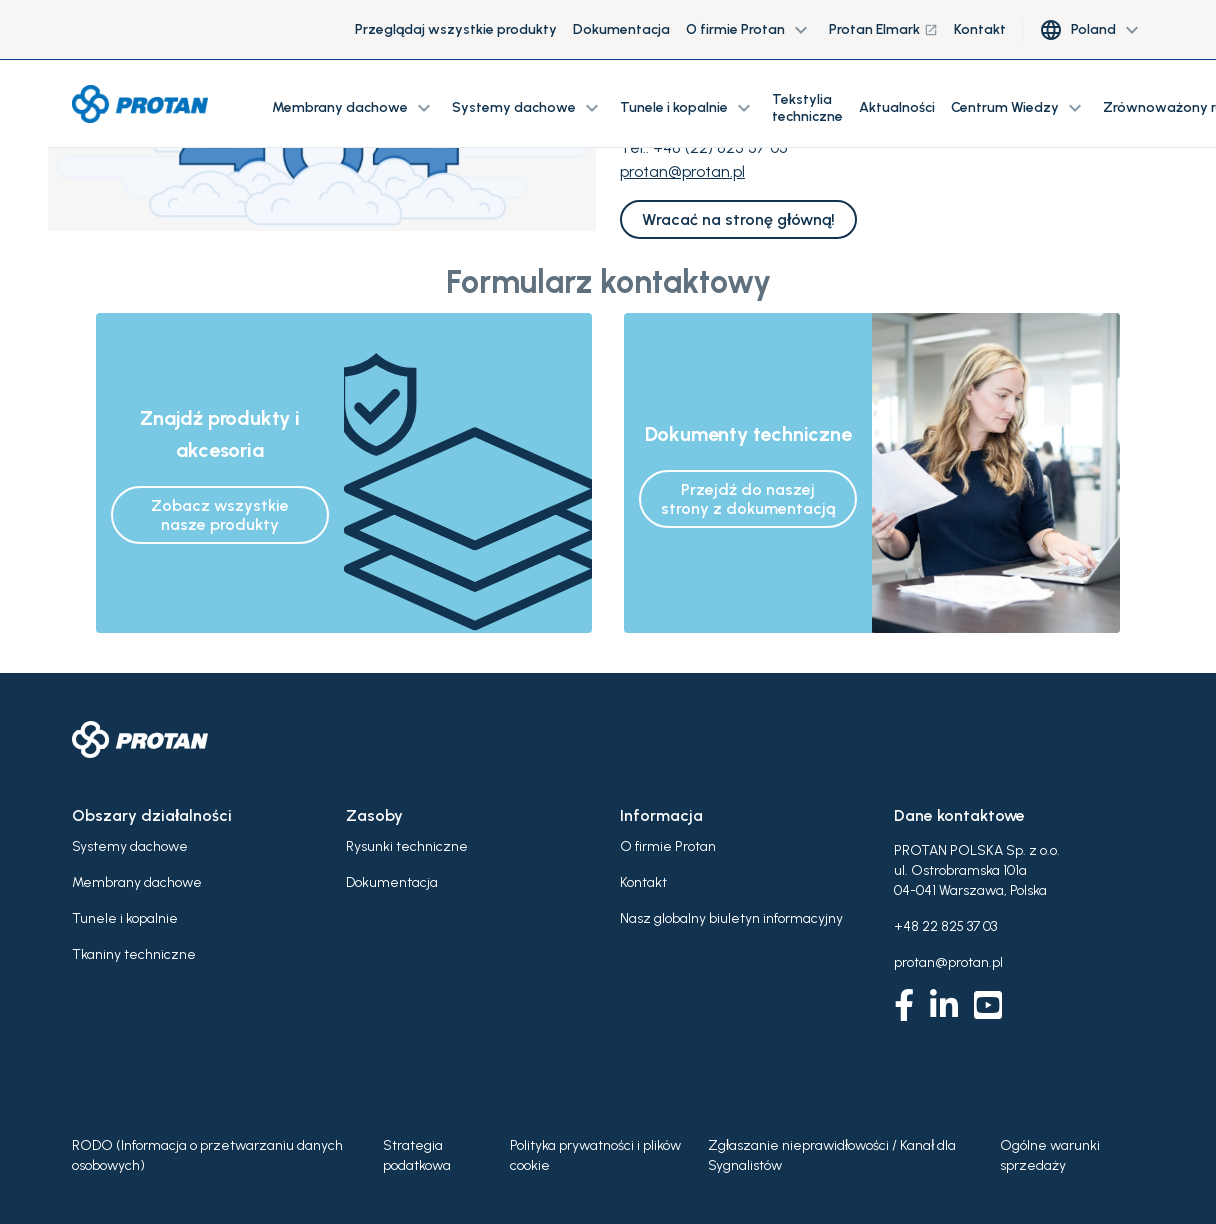  What do you see at coordinates (220, 515) in the screenshot?
I see `Zobacz wszystkie nasze produkty` at bounding box center [220, 515].